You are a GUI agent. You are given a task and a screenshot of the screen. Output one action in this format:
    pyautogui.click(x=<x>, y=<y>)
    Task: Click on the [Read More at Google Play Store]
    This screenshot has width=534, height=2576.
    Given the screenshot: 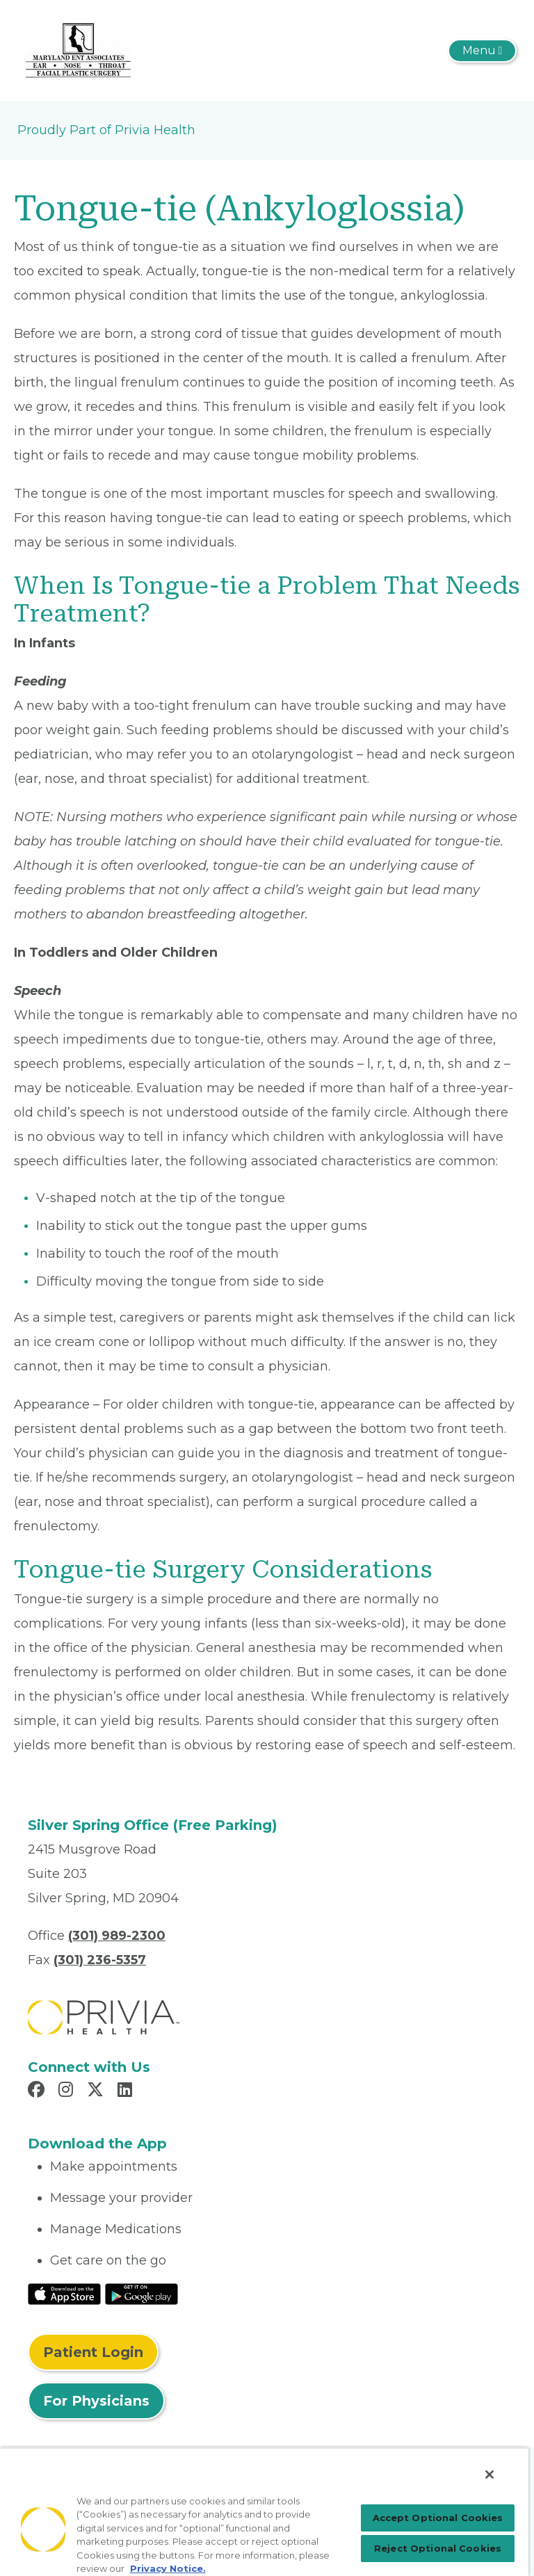 What is the action you would take?
    pyautogui.click(x=141, y=2293)
    